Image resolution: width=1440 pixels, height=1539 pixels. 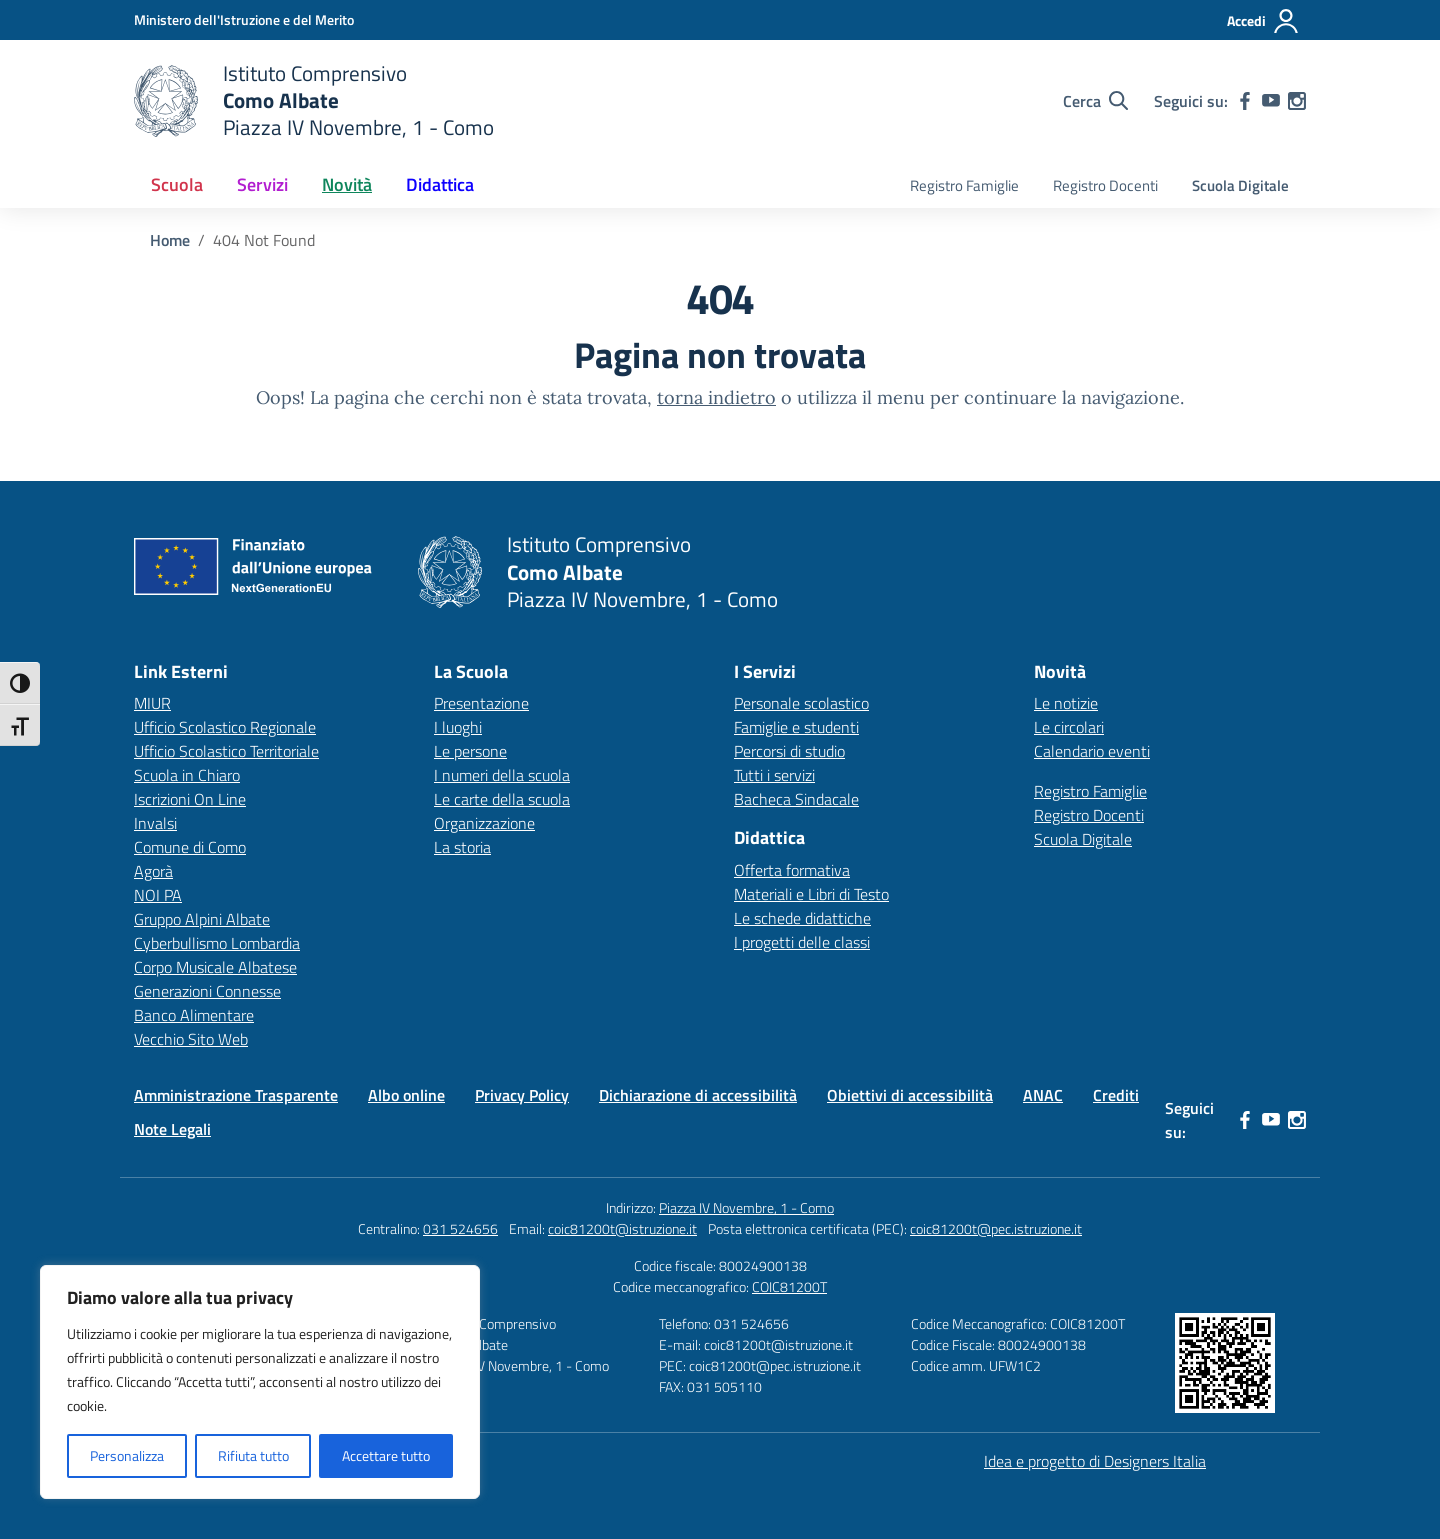 I want to click on Idea e progetto di Designers Italia, so click(x=1095, y=1461).